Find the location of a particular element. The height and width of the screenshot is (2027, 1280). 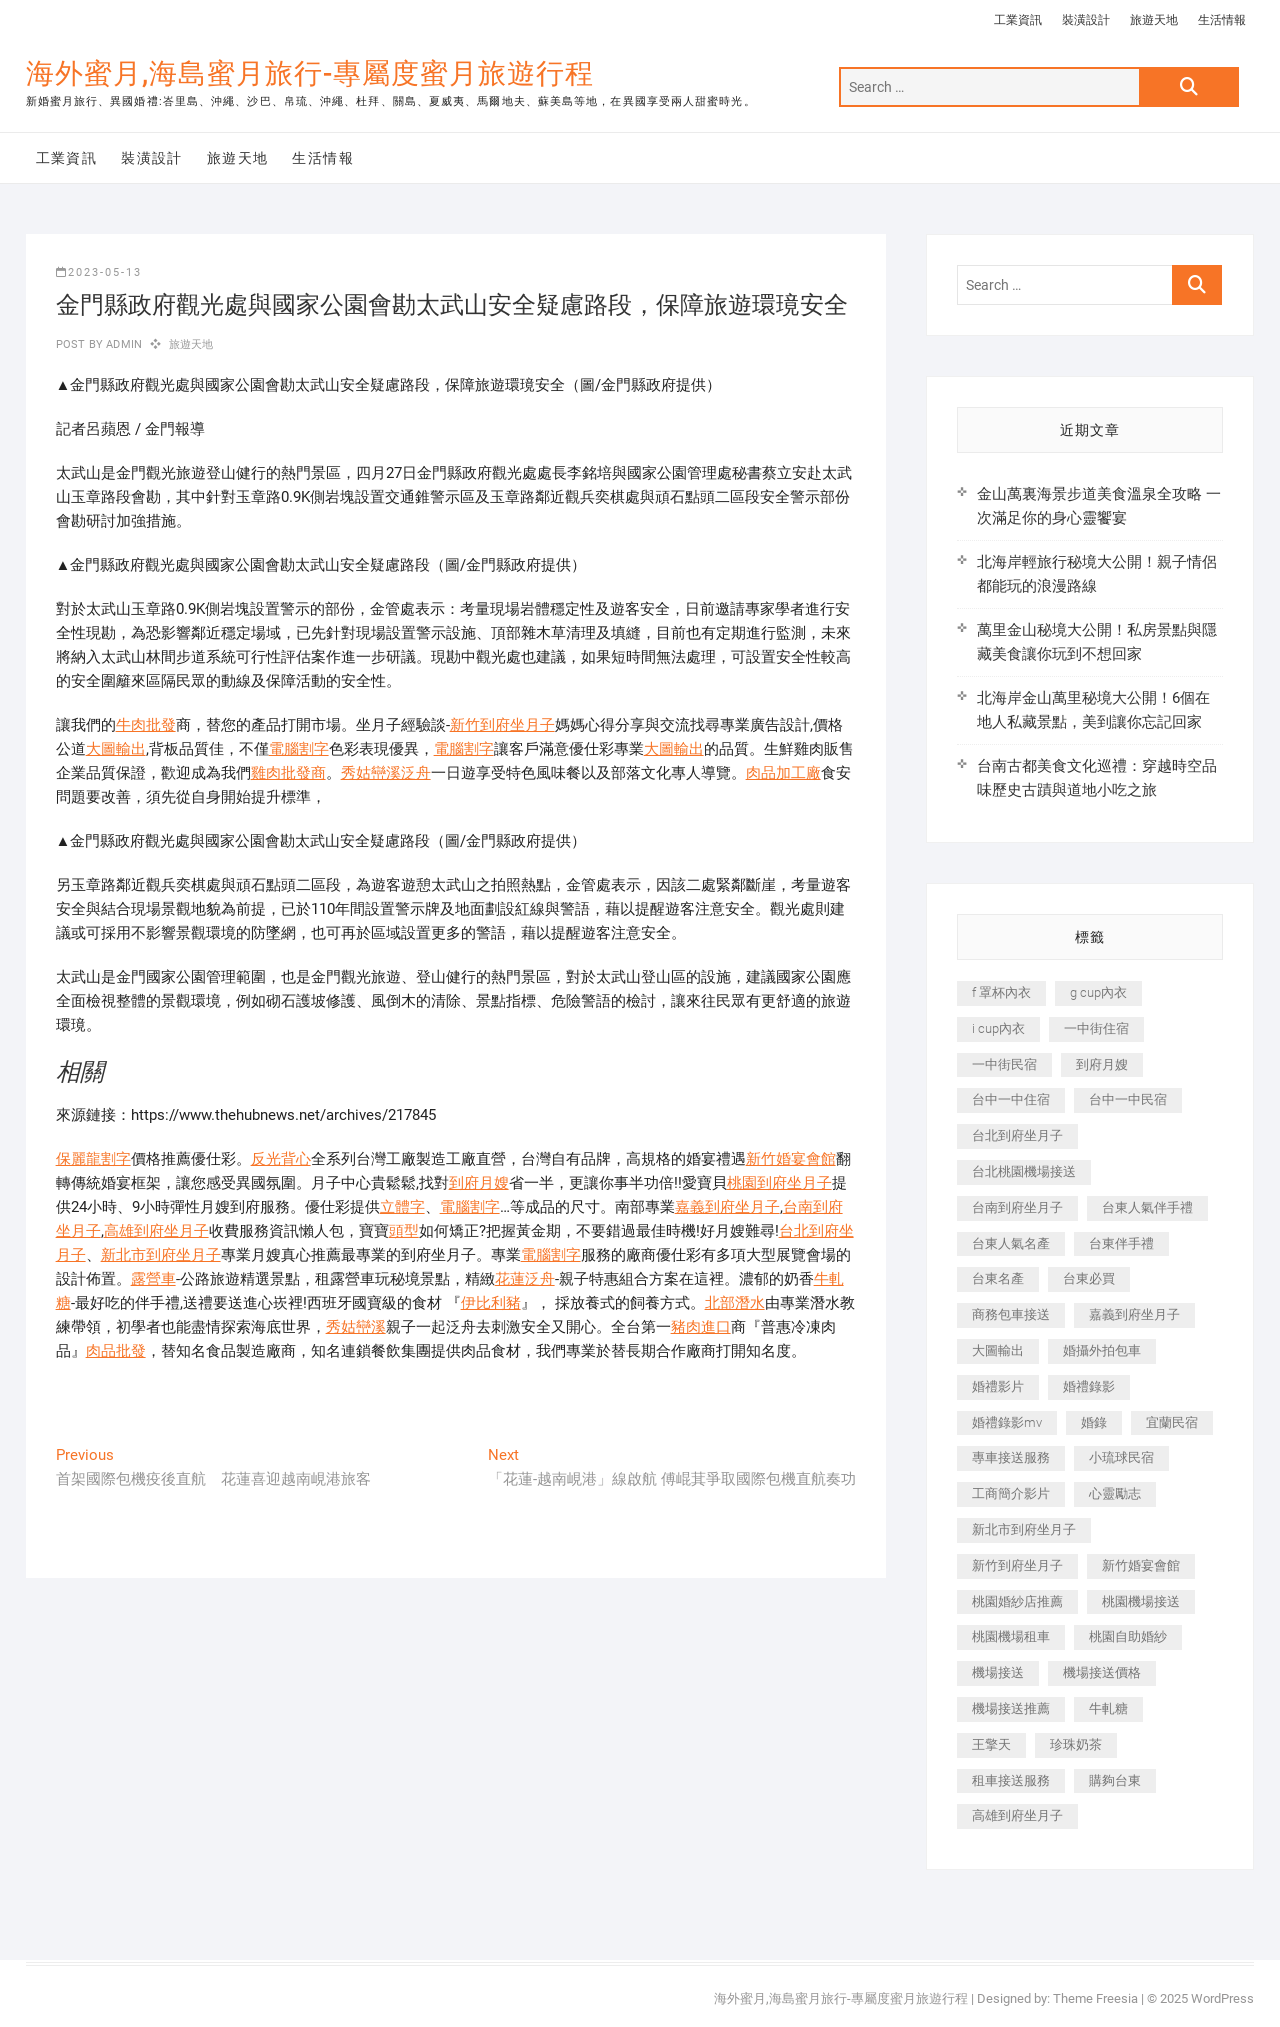

桃園自助婚紗 [桃園自助婚紗 (410 個項目)] is located at coordinates (1128, 1636).